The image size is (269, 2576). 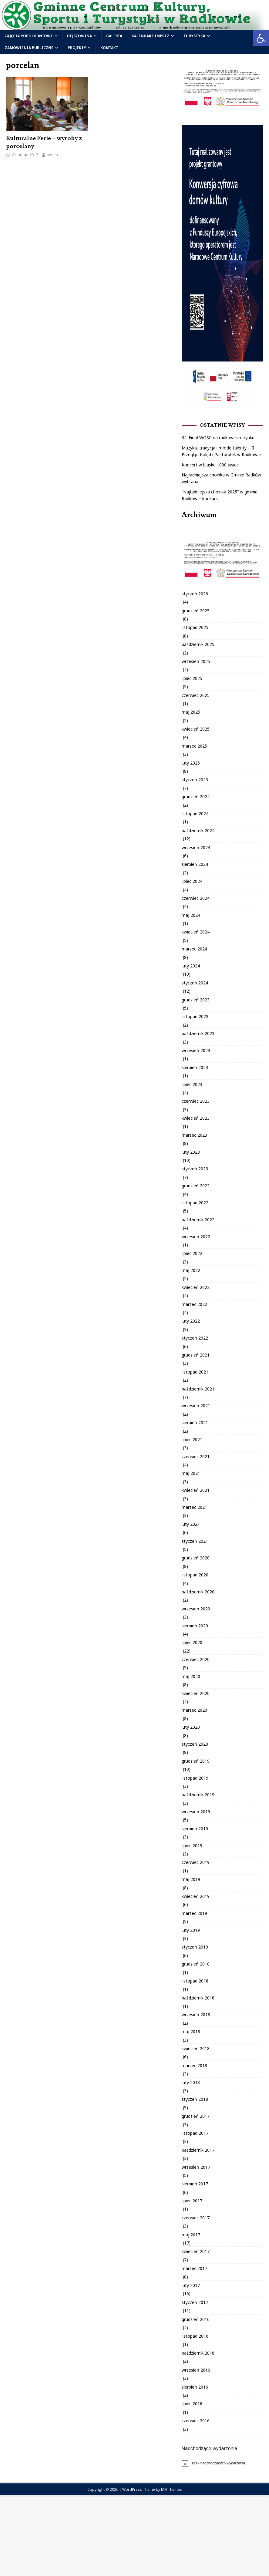 I want to click on styczeń 2017 [link], so click(x=195, y=2302).